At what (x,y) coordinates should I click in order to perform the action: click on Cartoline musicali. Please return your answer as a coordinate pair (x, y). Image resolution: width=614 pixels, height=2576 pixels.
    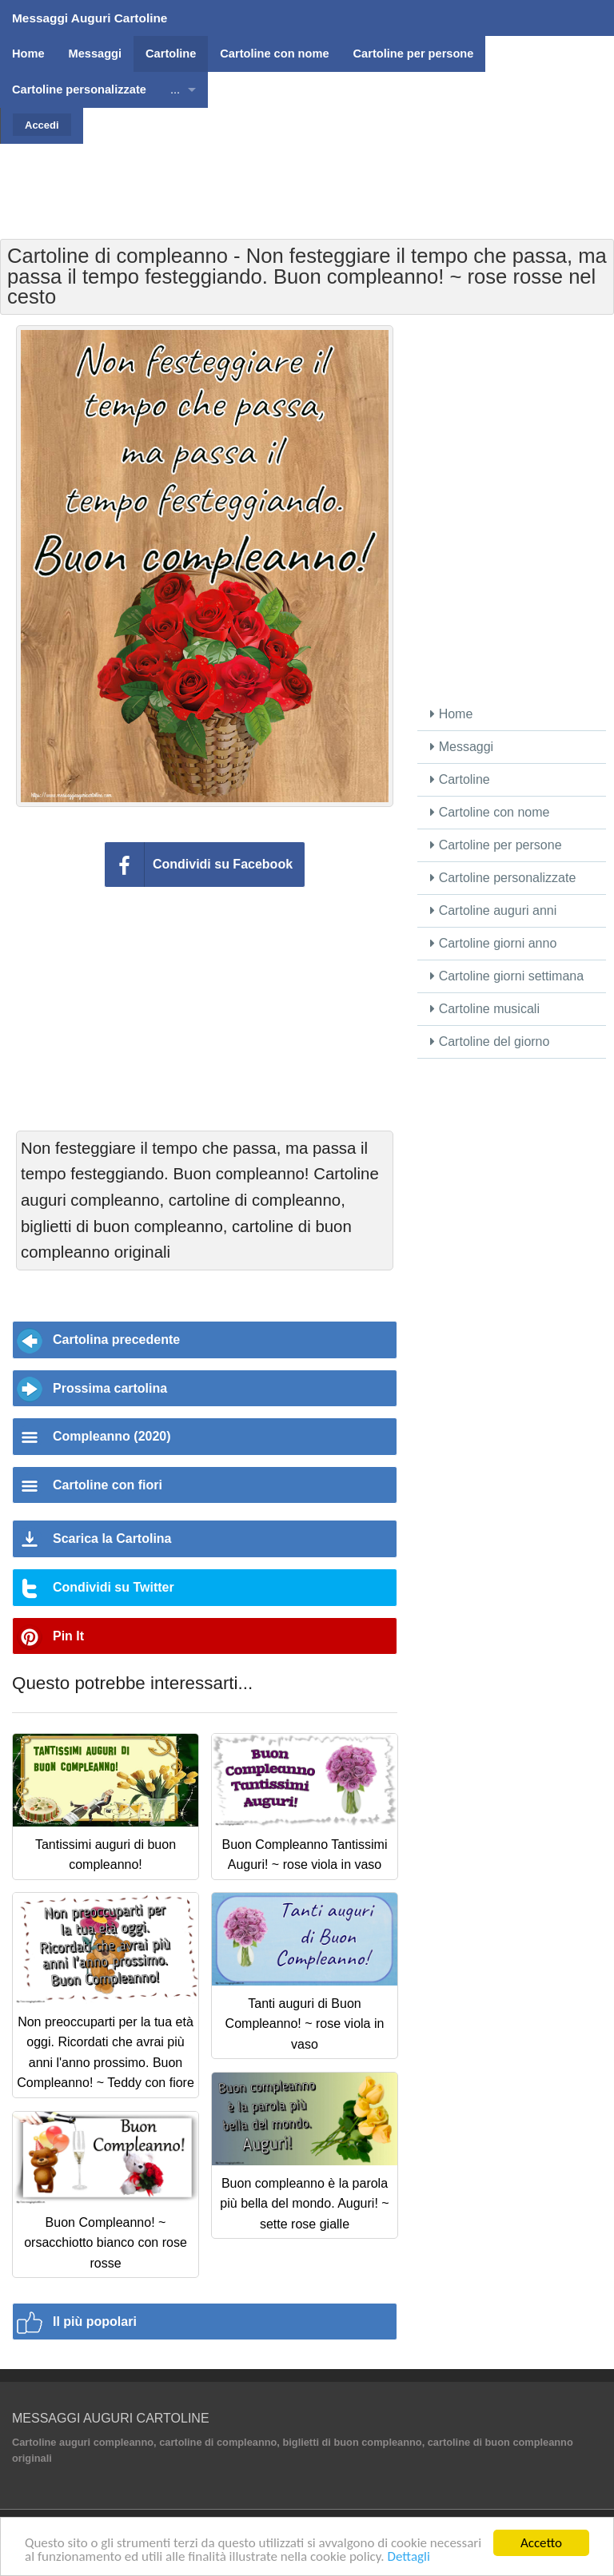
    Looking at the image, I should click on (485, 1009).